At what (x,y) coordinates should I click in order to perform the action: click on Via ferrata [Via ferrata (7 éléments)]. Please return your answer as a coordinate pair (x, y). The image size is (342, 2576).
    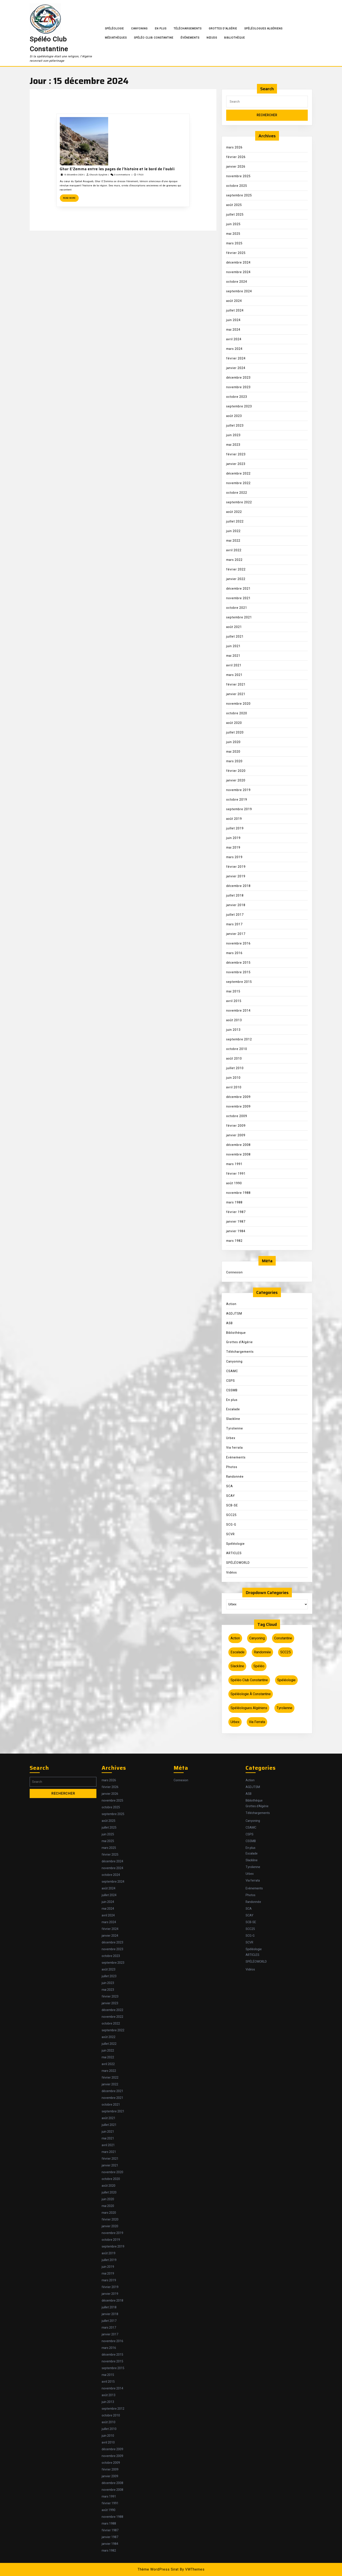
    Looking at the image, I should click on (257, 1722).